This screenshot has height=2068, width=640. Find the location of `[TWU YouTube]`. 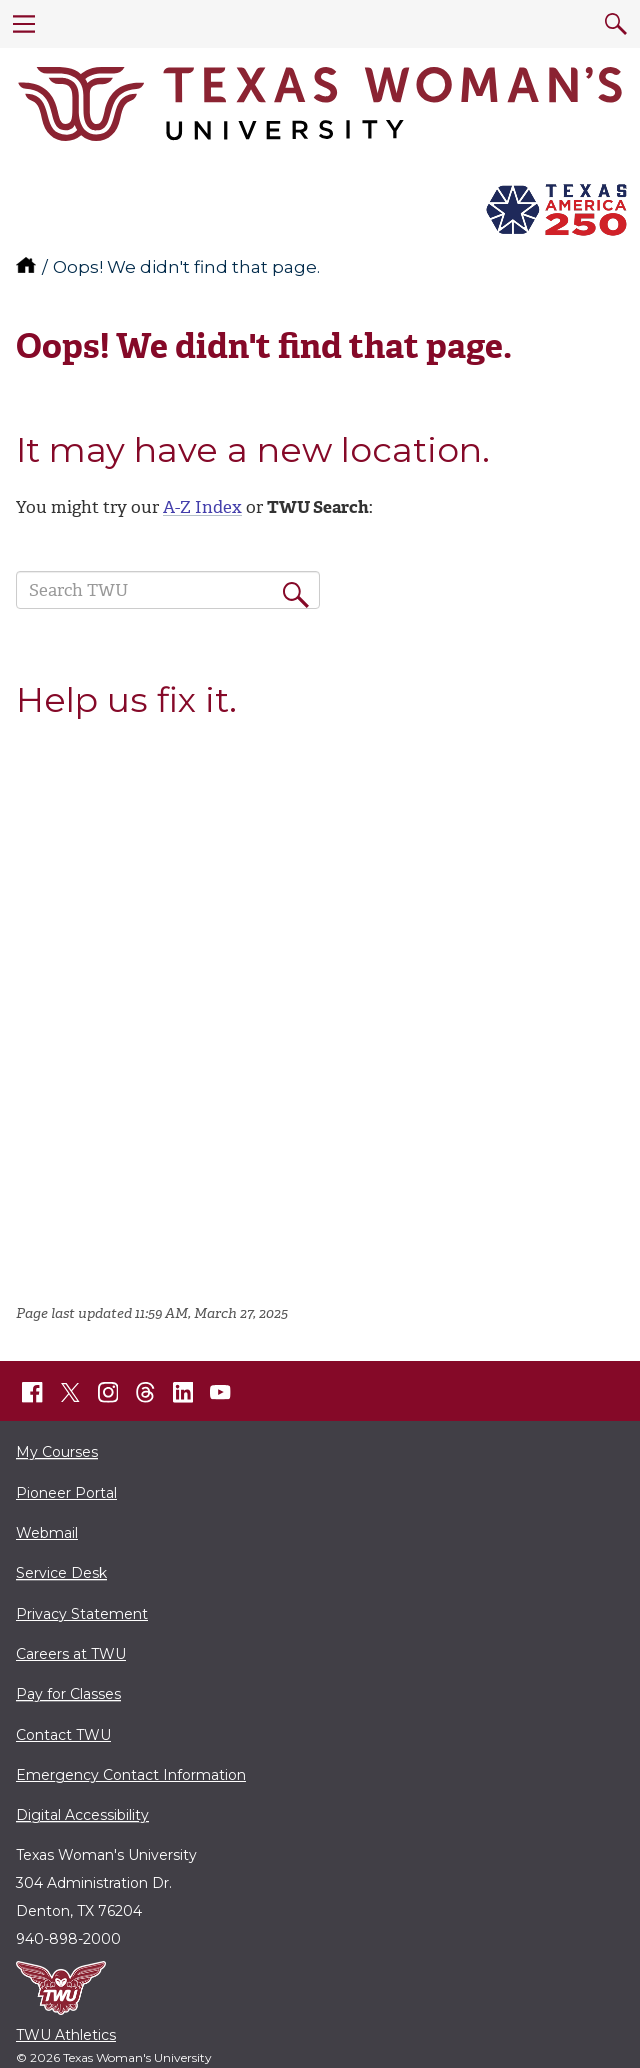

[TWU YouTube] is located at coordinates (221, 1393).